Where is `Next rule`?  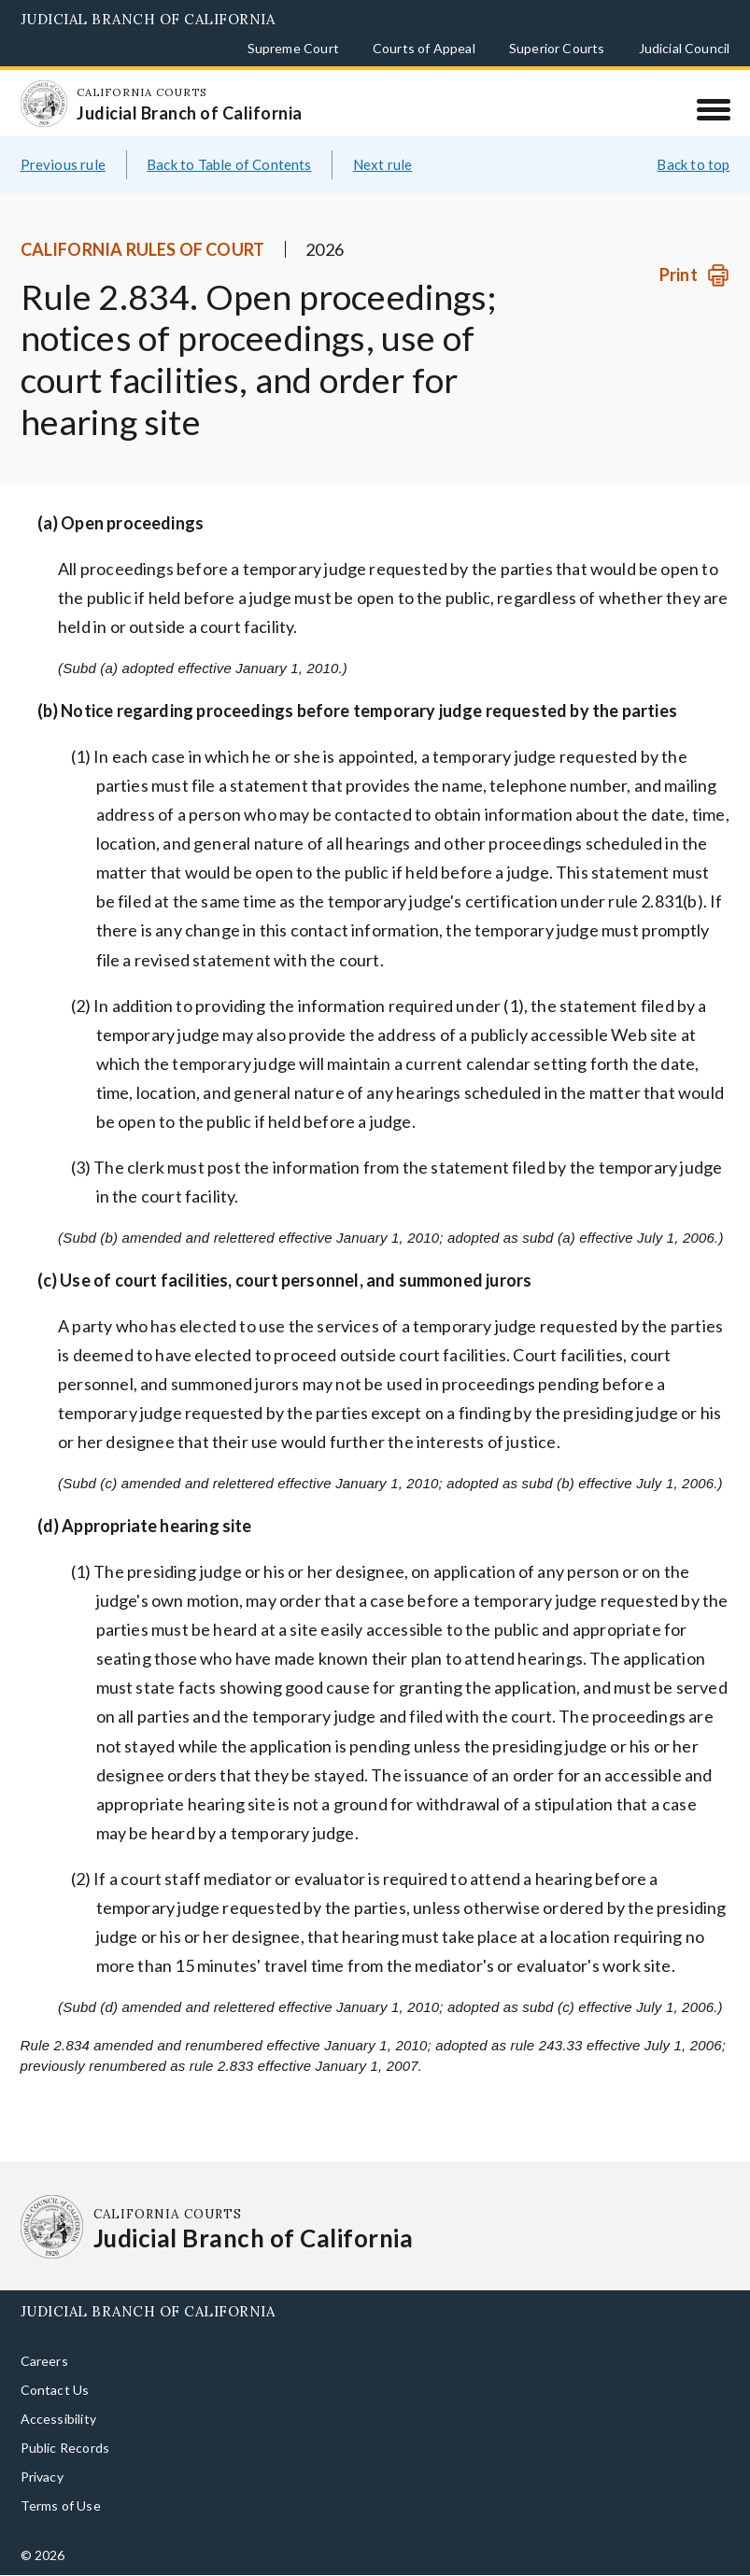 Next rule is located at coordinates (383, 164).